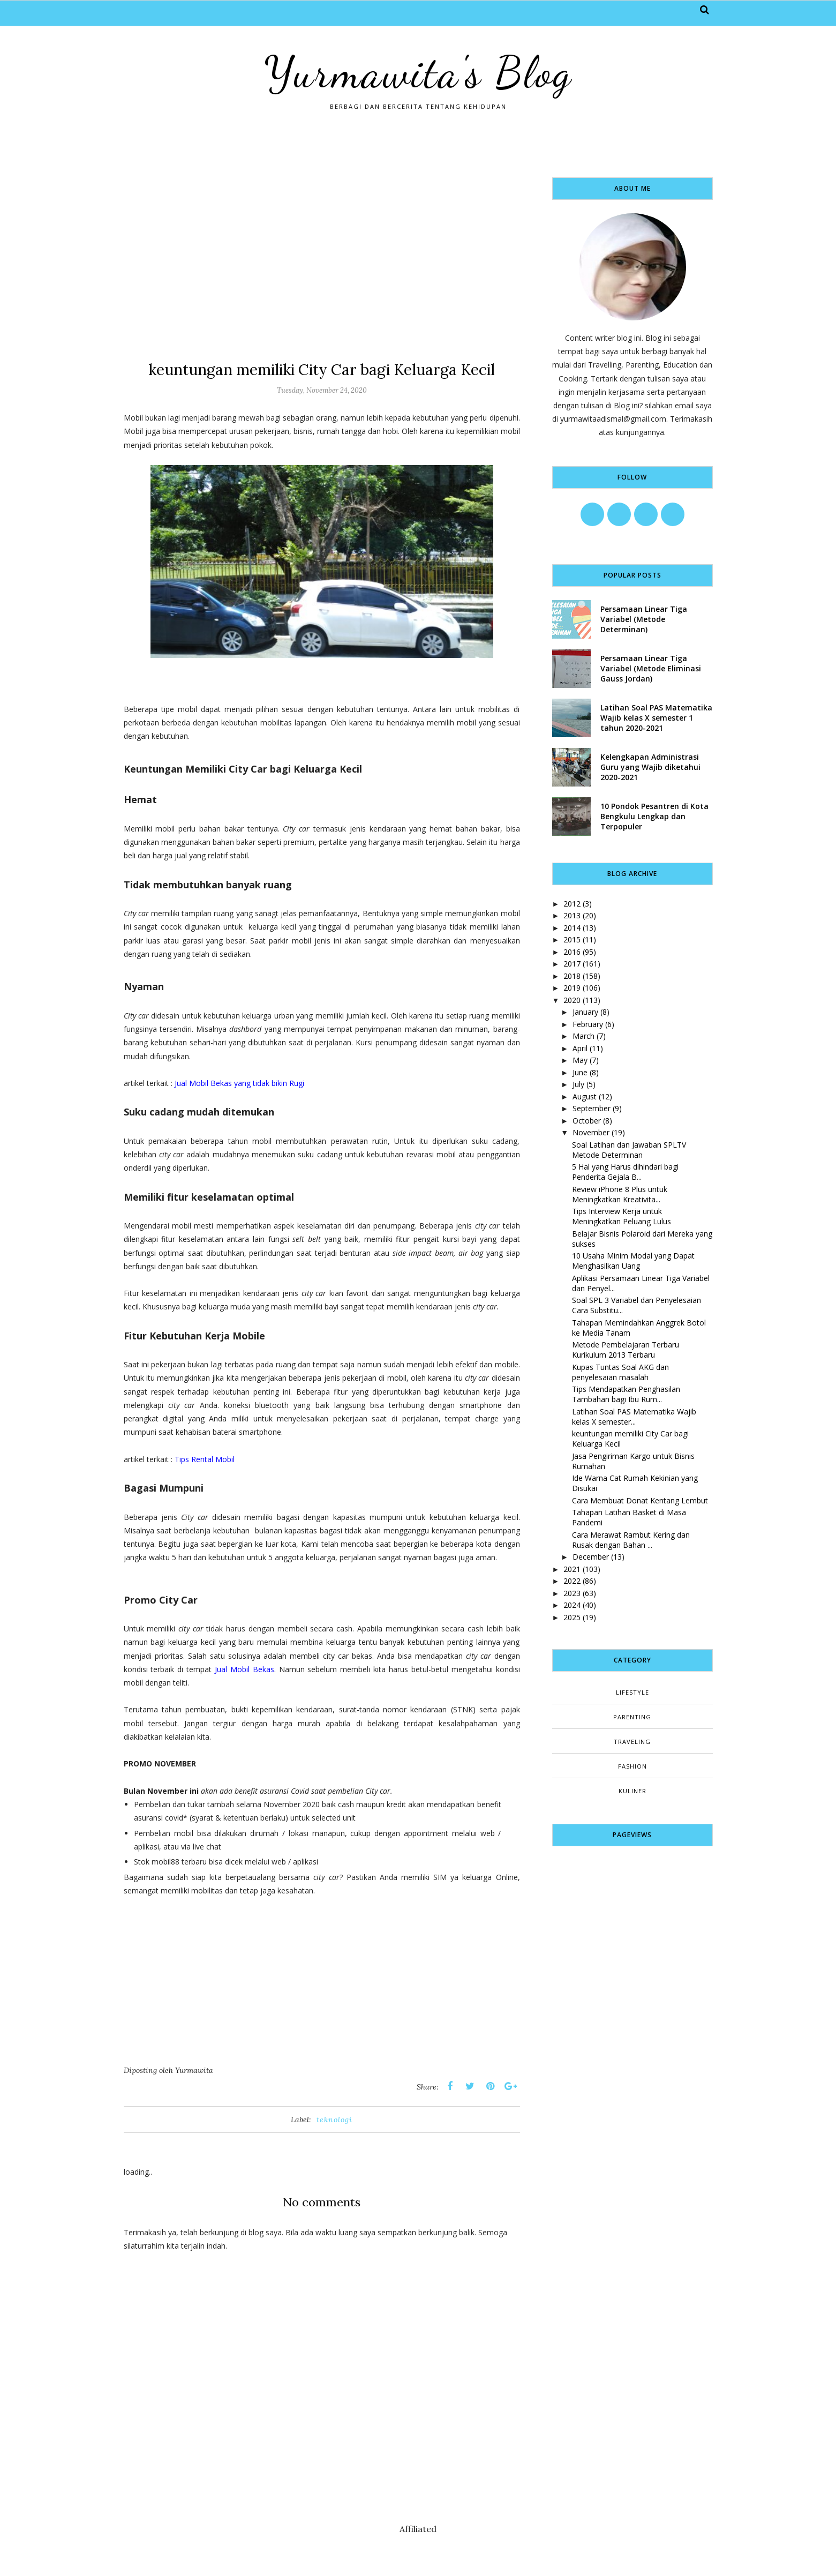 Image resolution: width=836 pixels, height=2576 pixels. What do you see at coordinates (587, 1120) in the screenshot?
I see `October` at bounding box center [587, 1120].